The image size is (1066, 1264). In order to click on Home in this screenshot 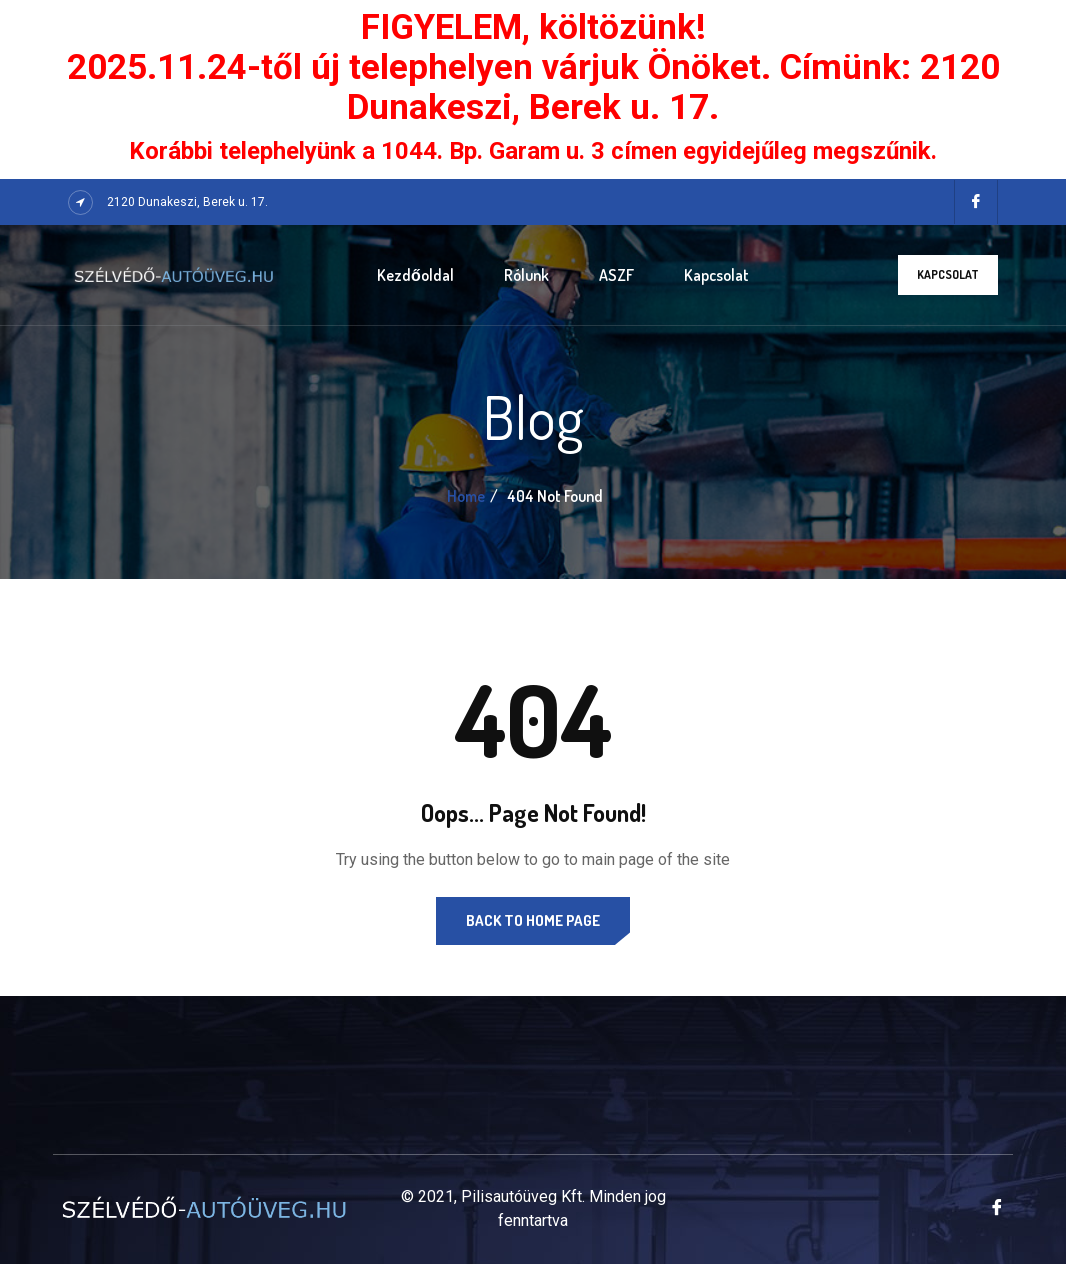, I will do `click(466, 496)`.